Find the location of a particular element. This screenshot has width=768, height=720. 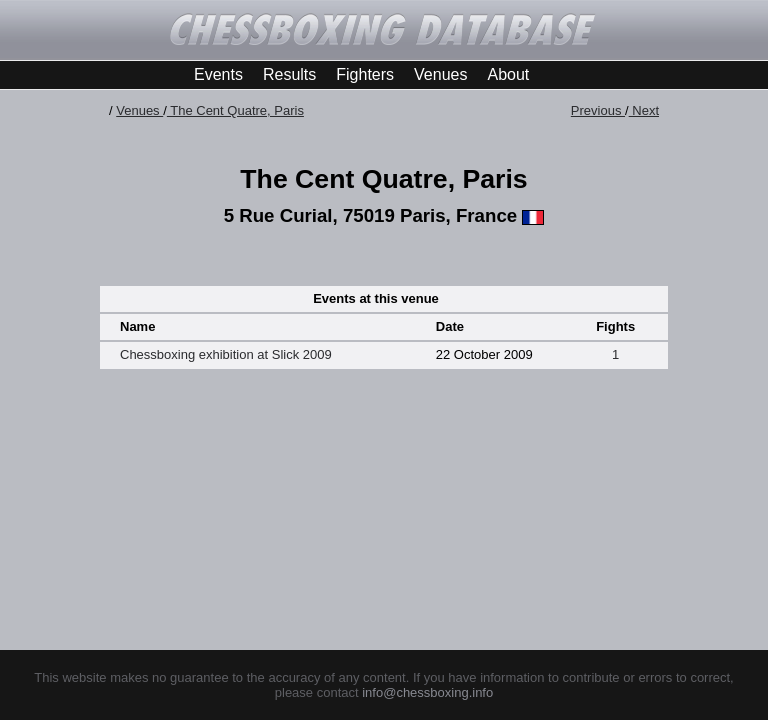

The Cent Quatre, Paris is located at coordinates (235, 110).